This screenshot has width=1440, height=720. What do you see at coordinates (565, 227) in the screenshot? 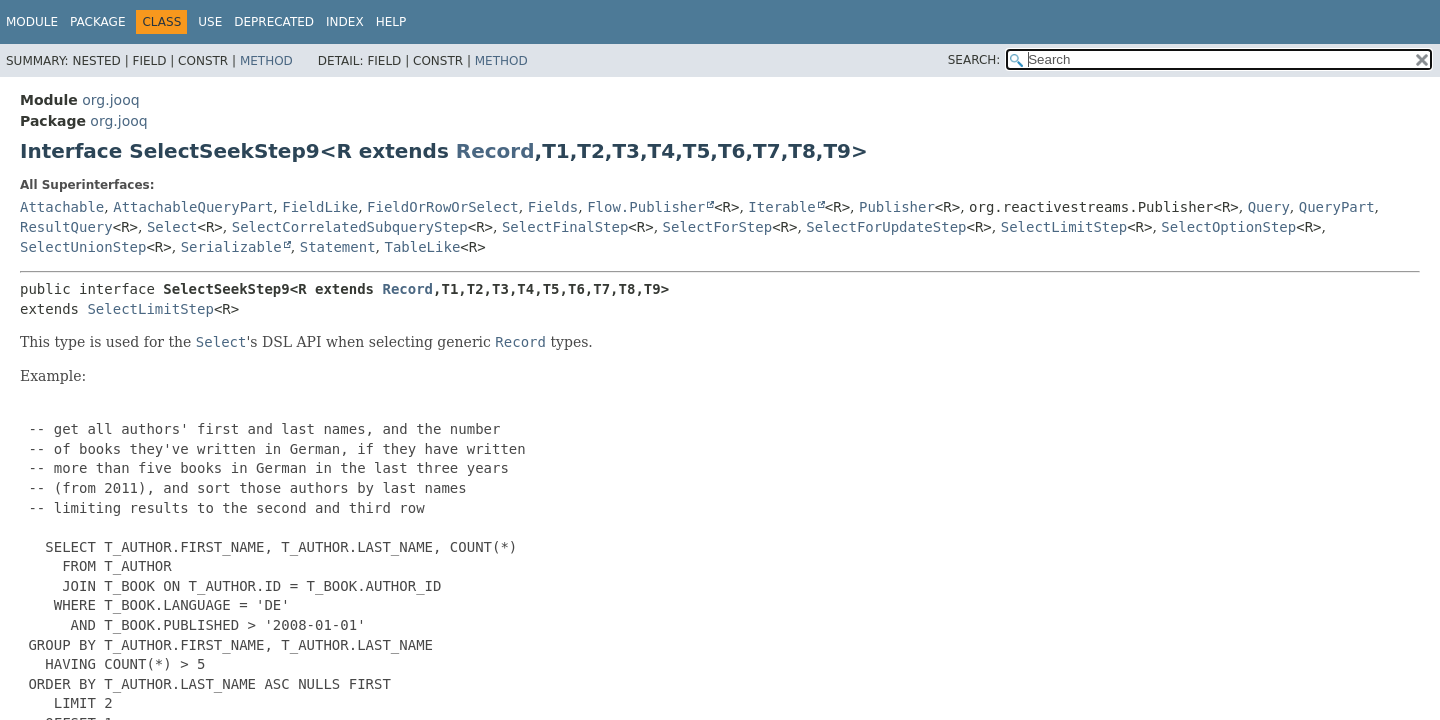
I see `SelectFinalStep` at bounding box center [565, 227].